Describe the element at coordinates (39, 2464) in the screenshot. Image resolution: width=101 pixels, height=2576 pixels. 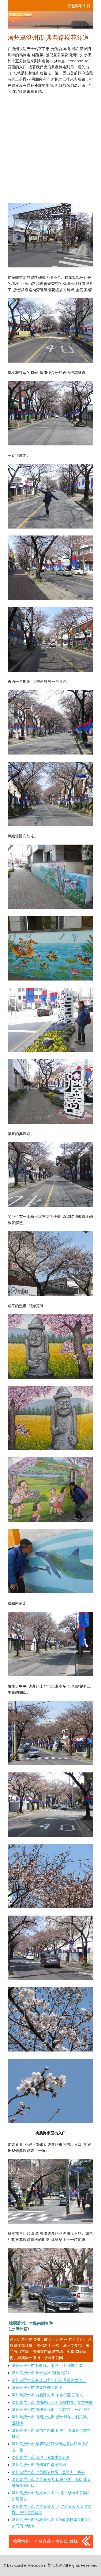
I see `濟州島濟州市 濟州東門傳統市場` at that location.